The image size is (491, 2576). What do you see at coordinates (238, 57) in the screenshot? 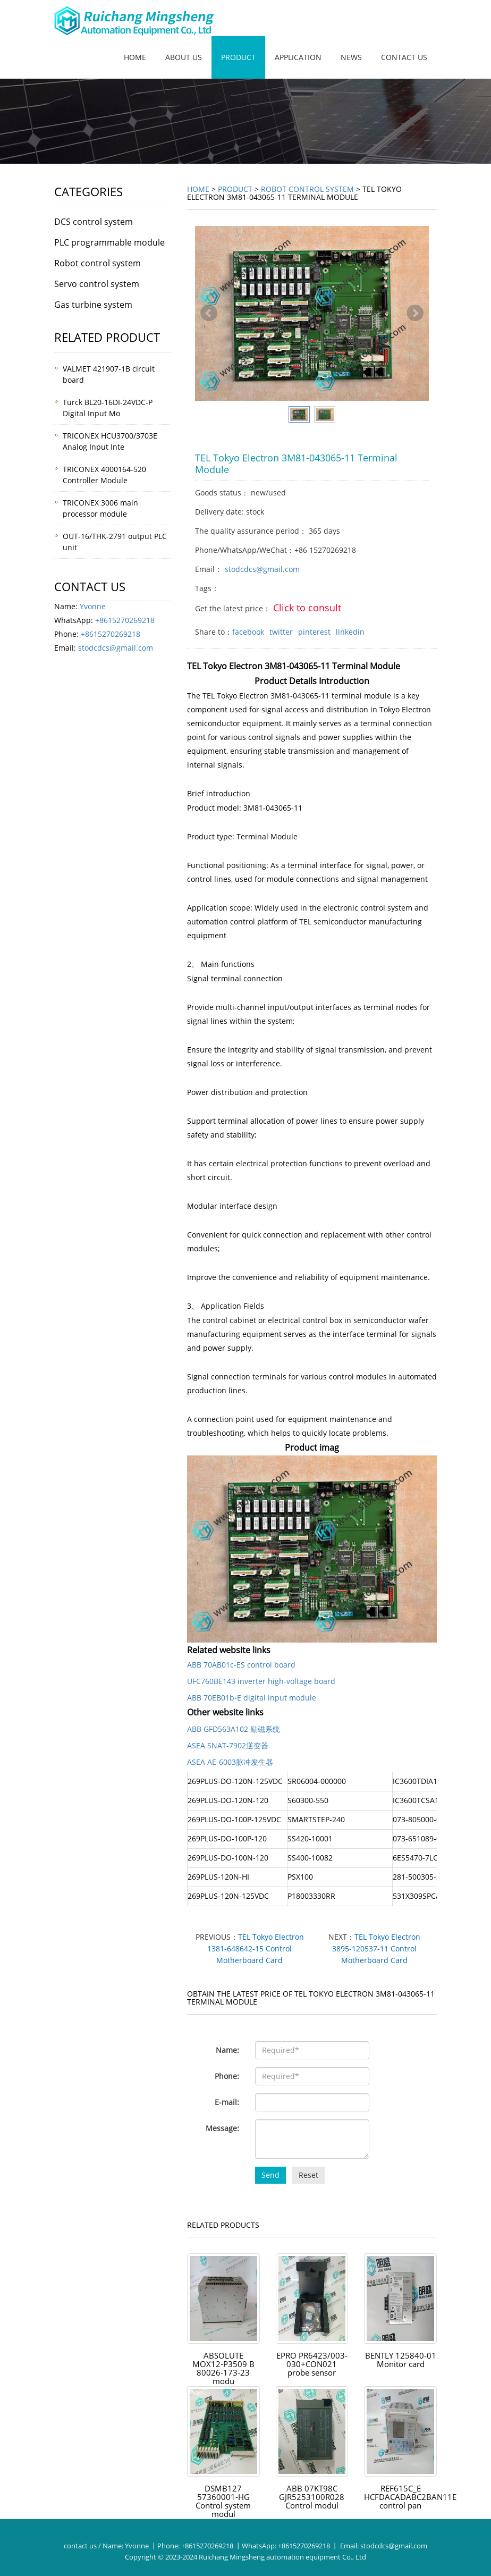
I see `Product` at bounding box center [238, 57].